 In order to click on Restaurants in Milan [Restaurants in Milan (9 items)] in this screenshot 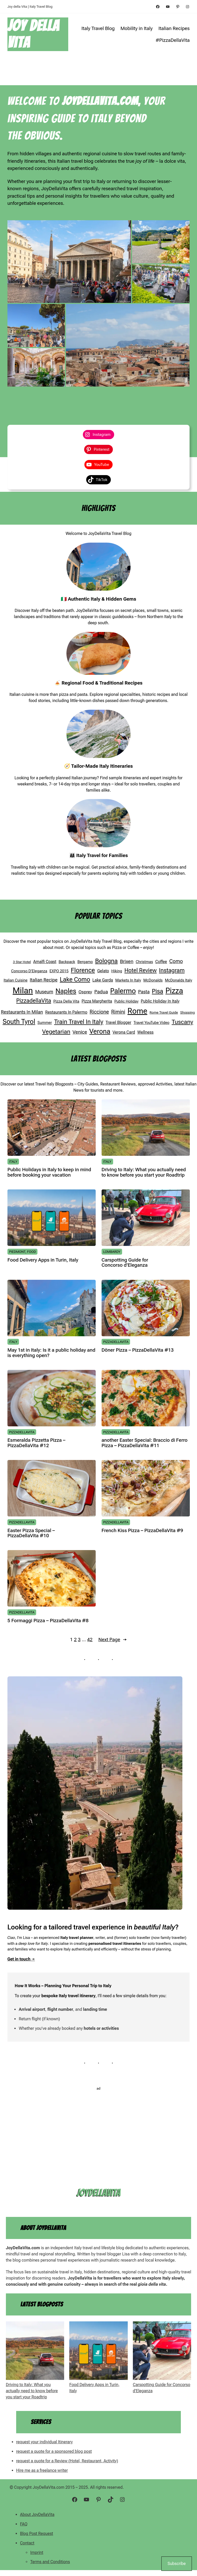, I will do `click(22, 1012)`.